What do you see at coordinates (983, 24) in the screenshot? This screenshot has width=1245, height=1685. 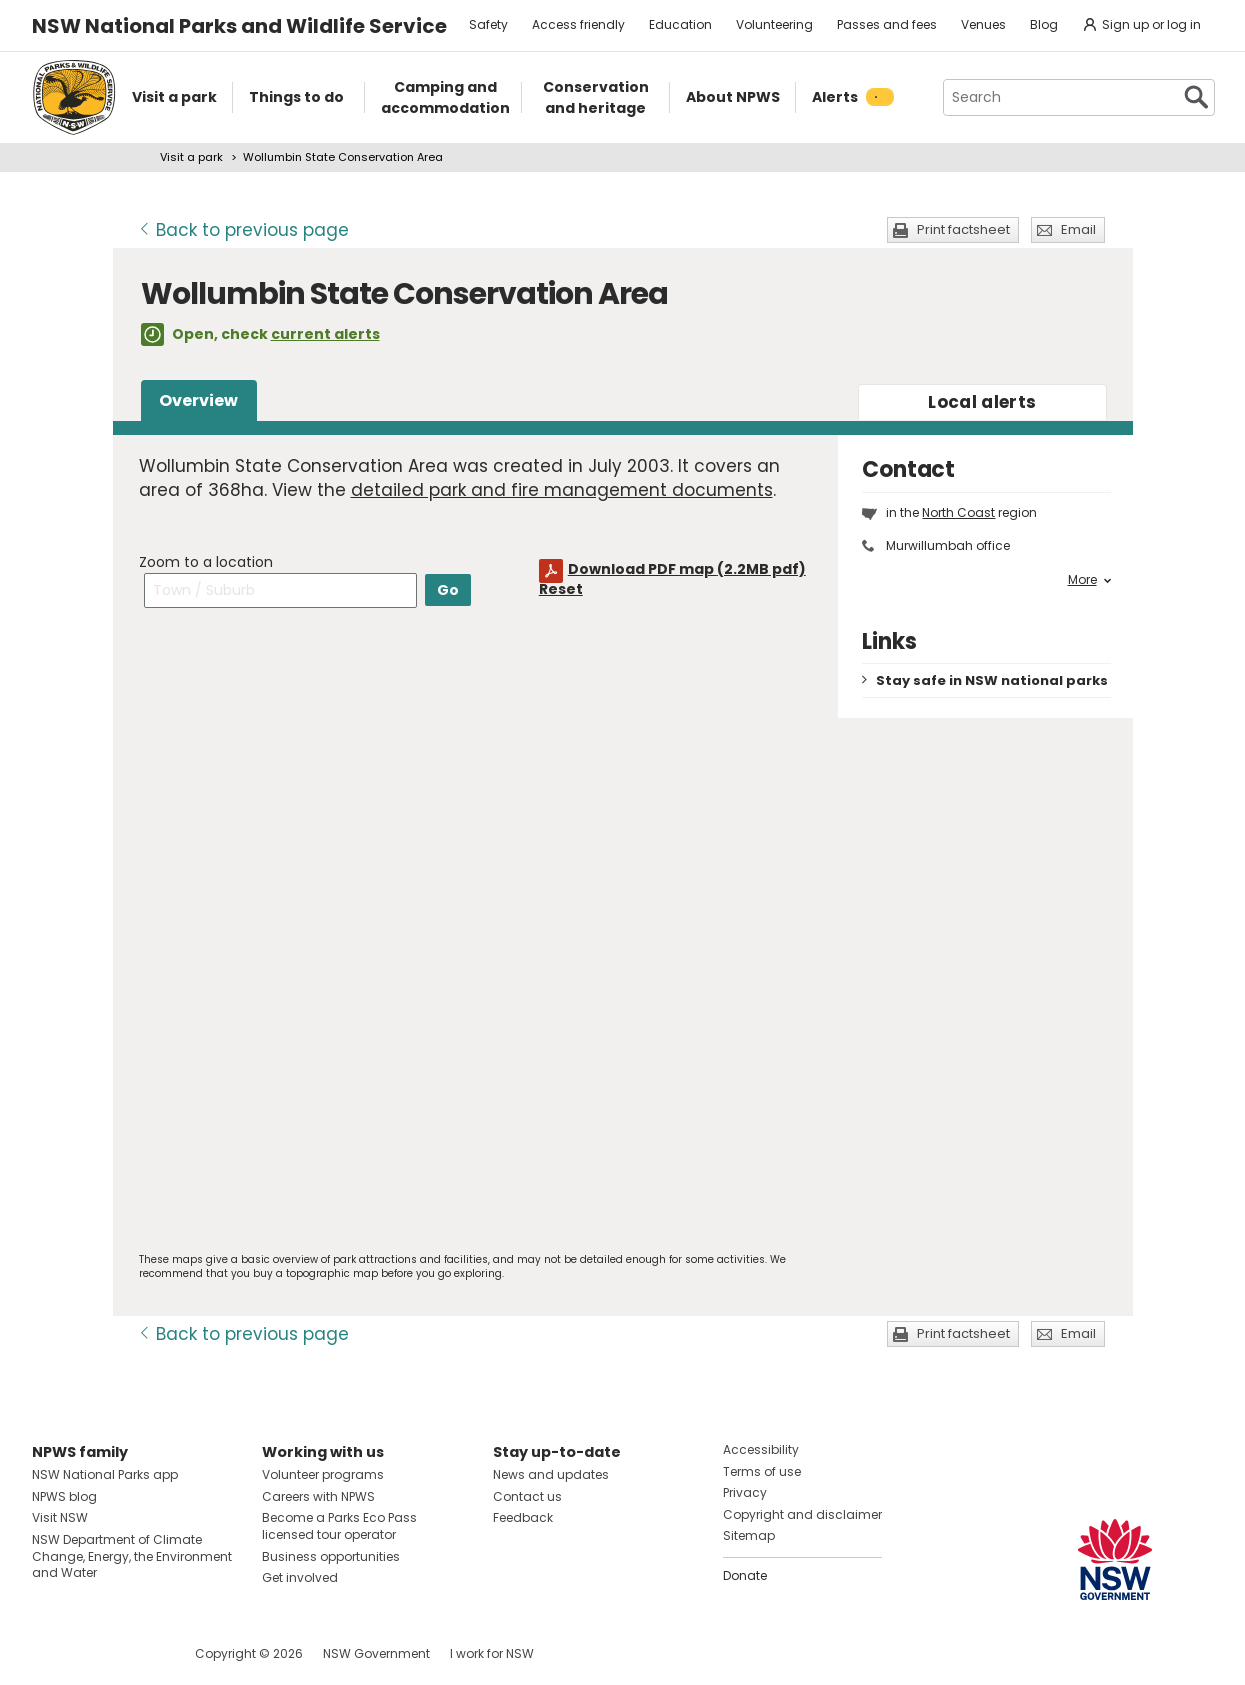 I see `Venues` at bounding box center [983, 24].